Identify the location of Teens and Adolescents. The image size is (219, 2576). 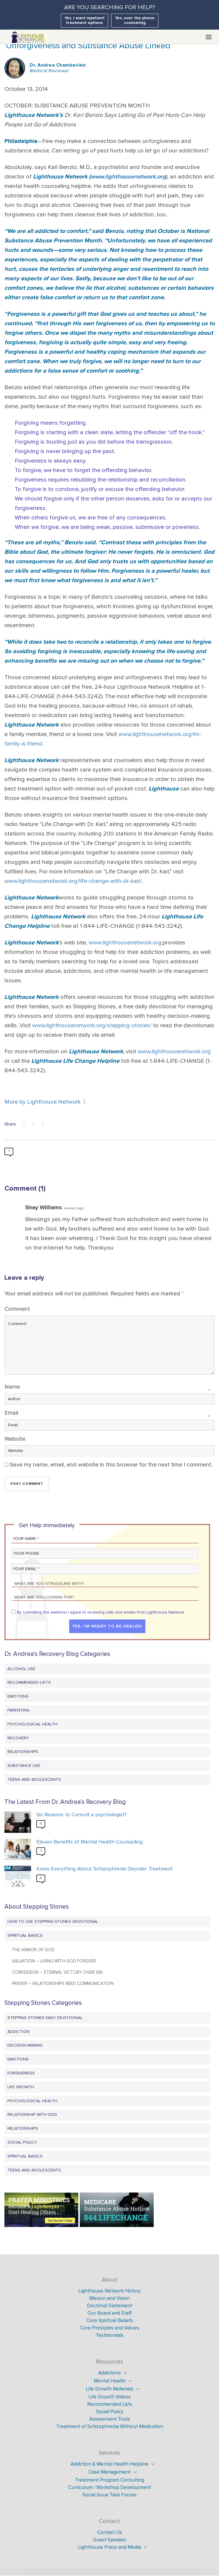
(34, 1779).